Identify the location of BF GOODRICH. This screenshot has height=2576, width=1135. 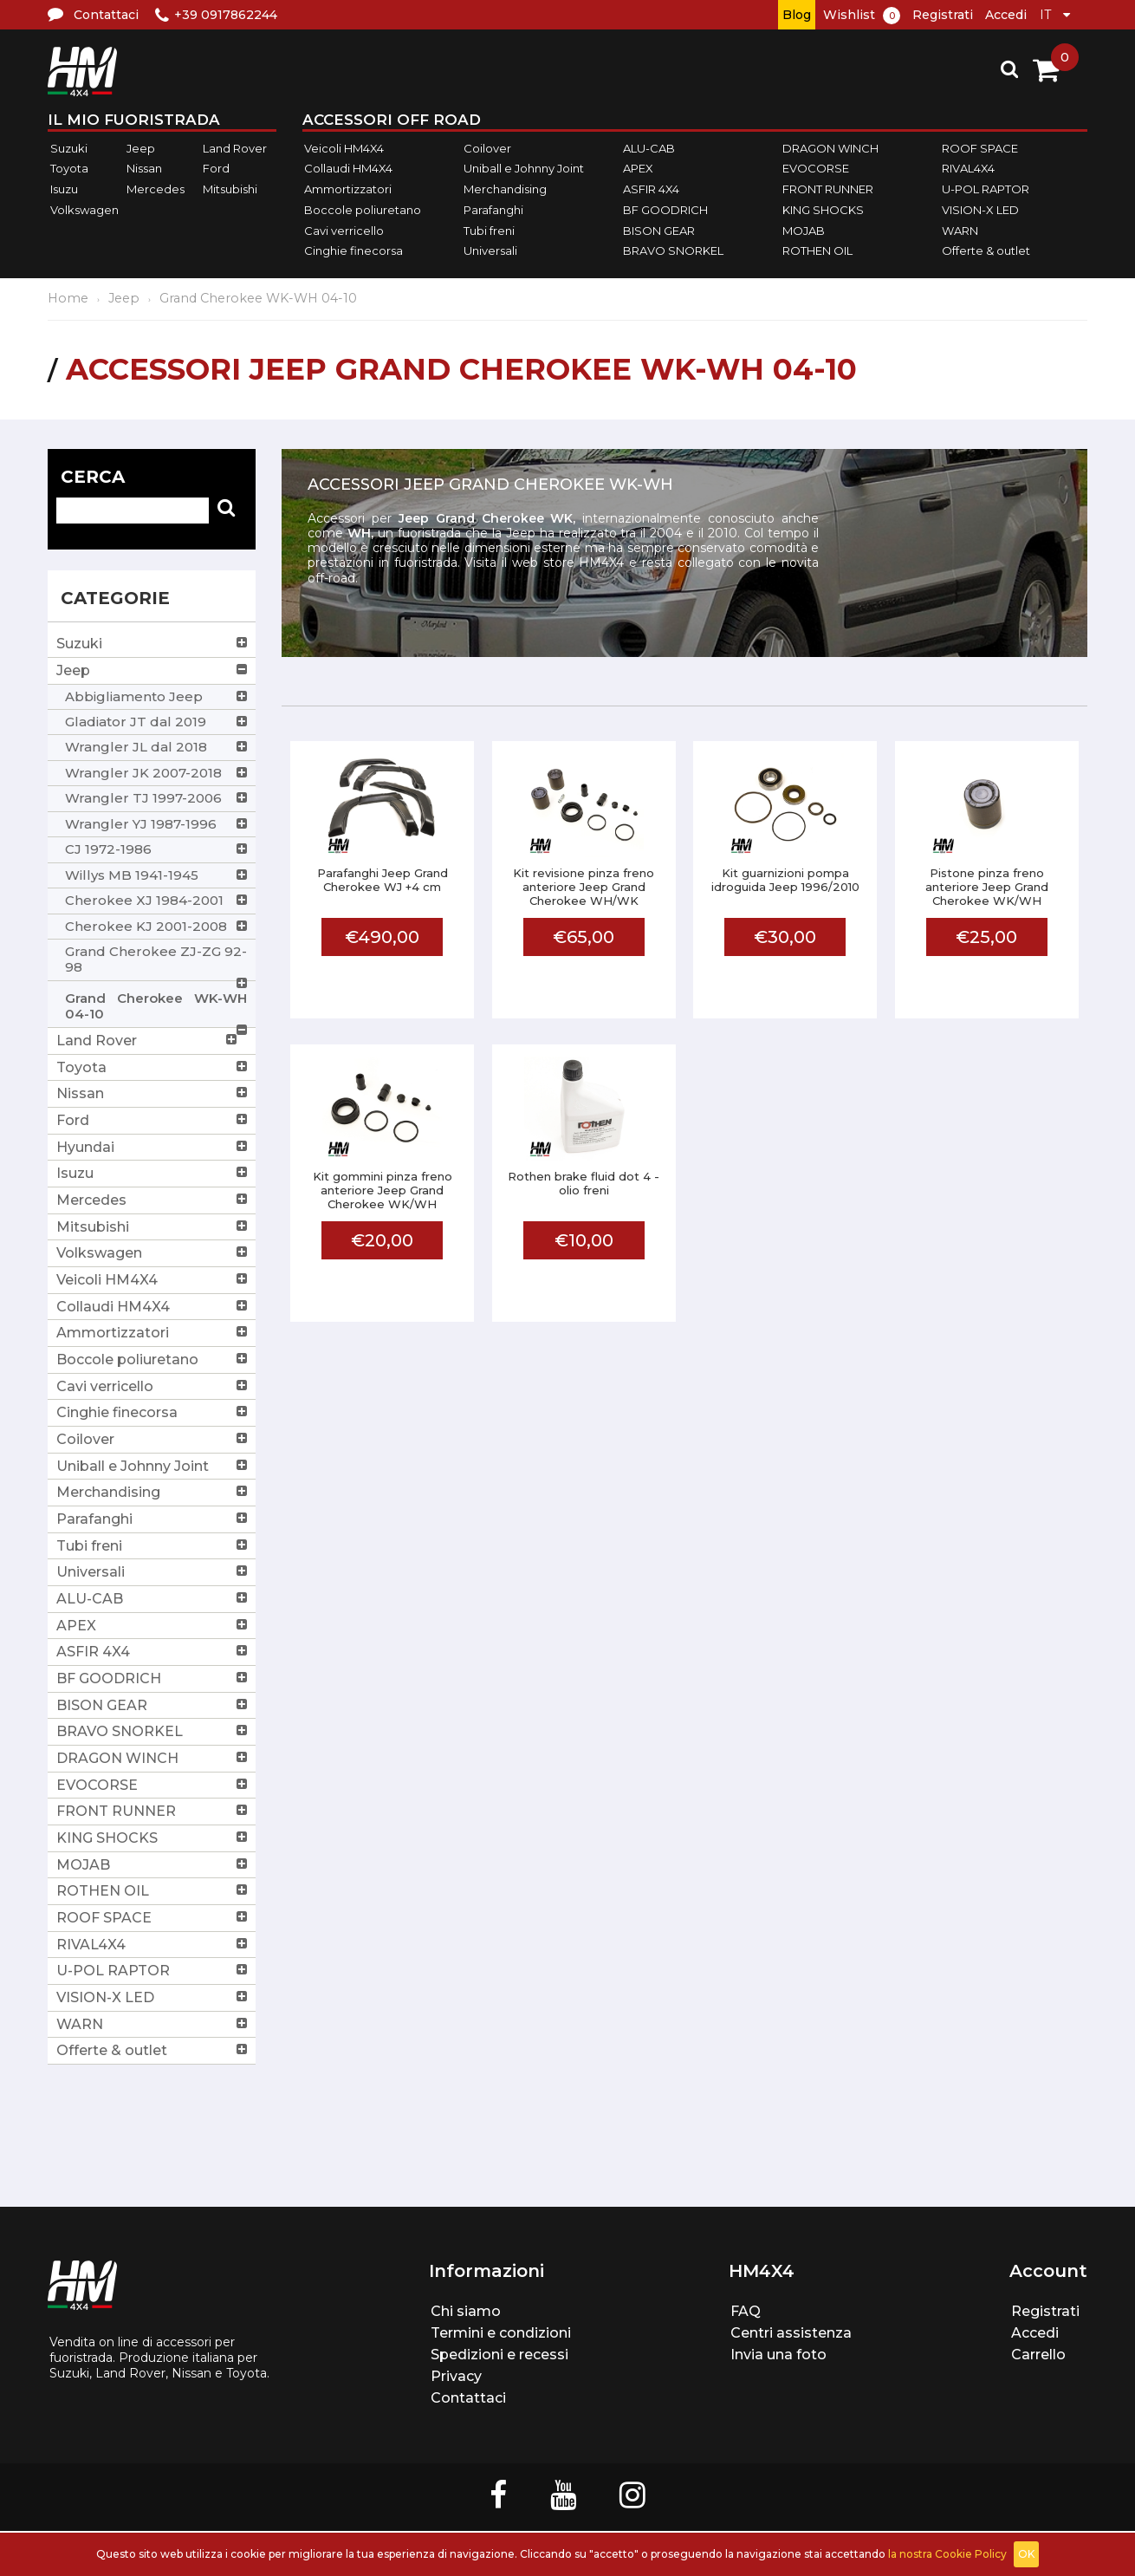
(665, 210).